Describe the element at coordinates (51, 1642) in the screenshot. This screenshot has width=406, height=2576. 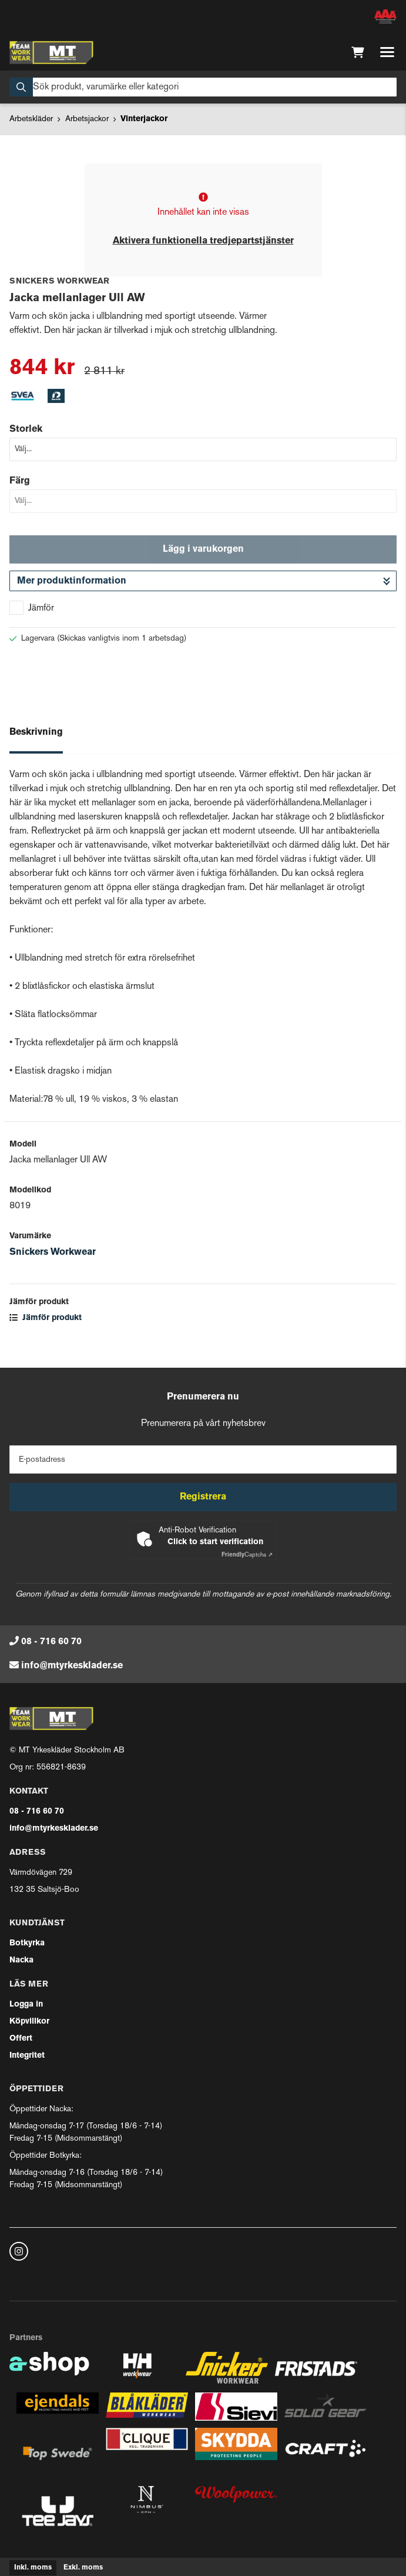
I see `08 - 716 60 70` at that location.